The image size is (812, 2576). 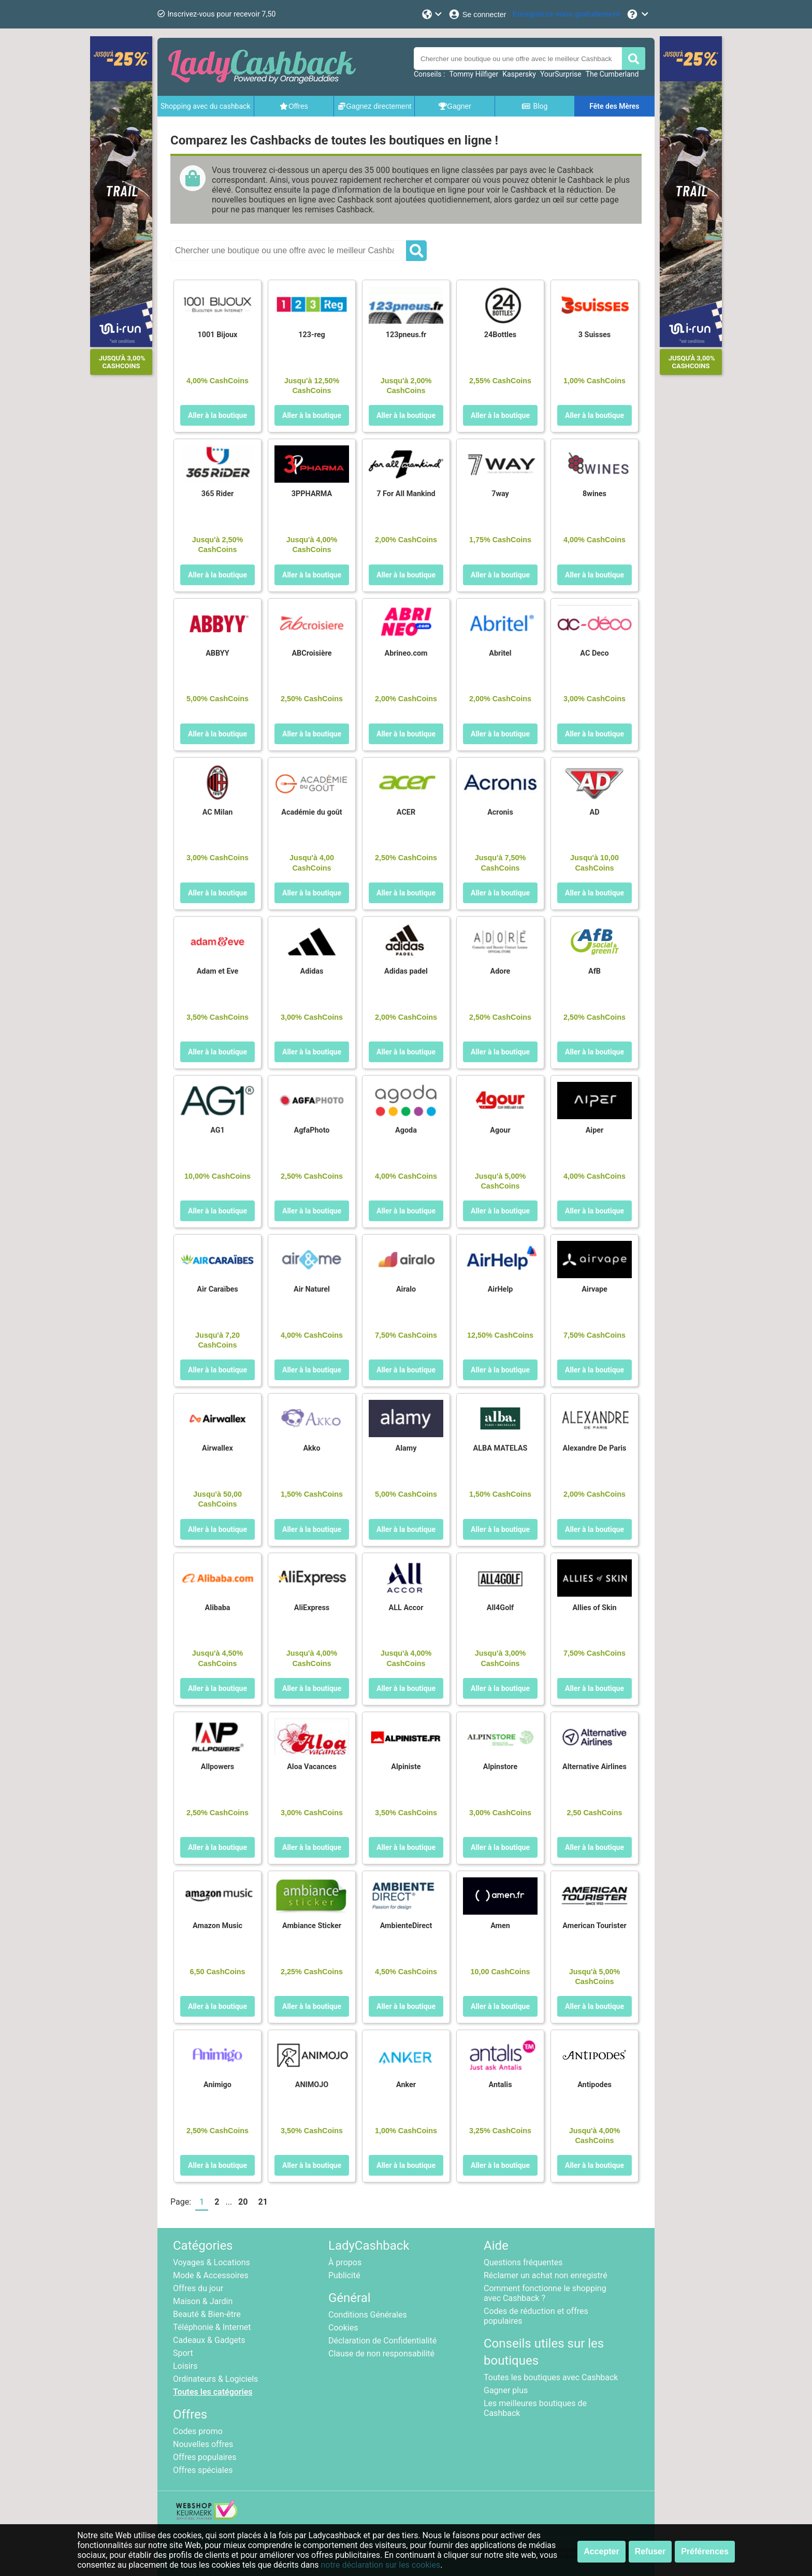 I want to click on YourSurprise, so click(x=561, y=74).